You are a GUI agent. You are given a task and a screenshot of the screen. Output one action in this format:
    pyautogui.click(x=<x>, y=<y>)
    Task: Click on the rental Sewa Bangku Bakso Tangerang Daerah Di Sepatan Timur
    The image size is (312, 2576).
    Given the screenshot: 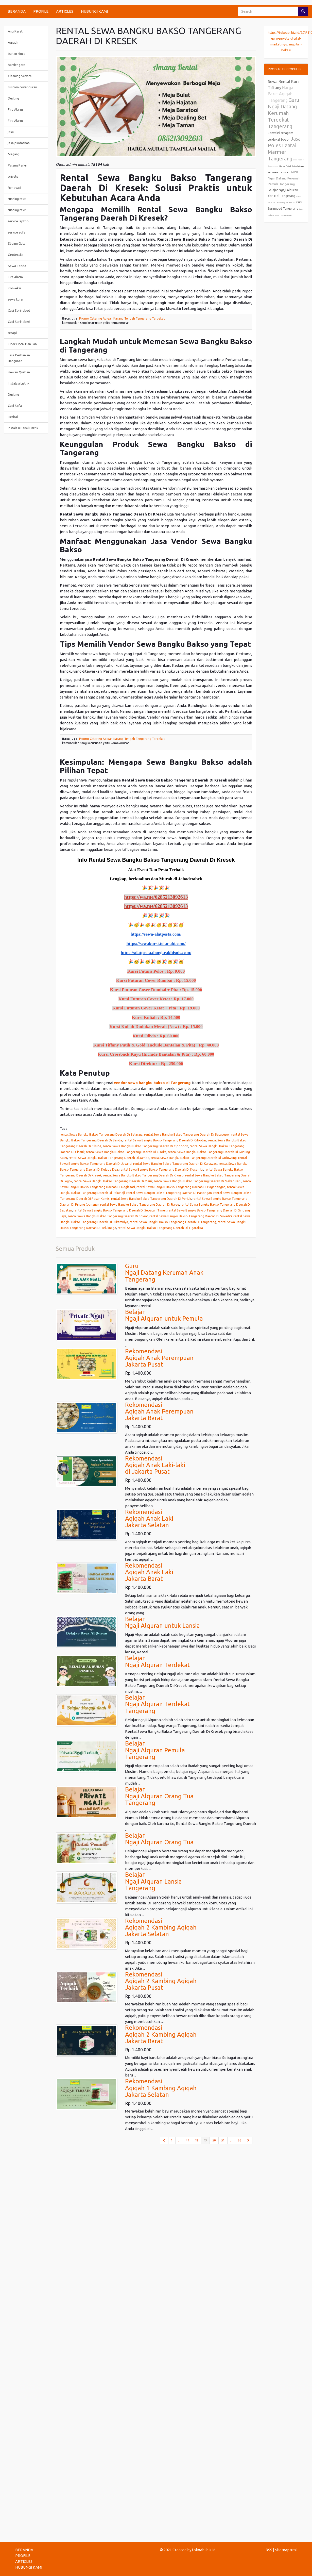 What is the action you would take?
    pyautogui.click(x=120, y=1210)
    